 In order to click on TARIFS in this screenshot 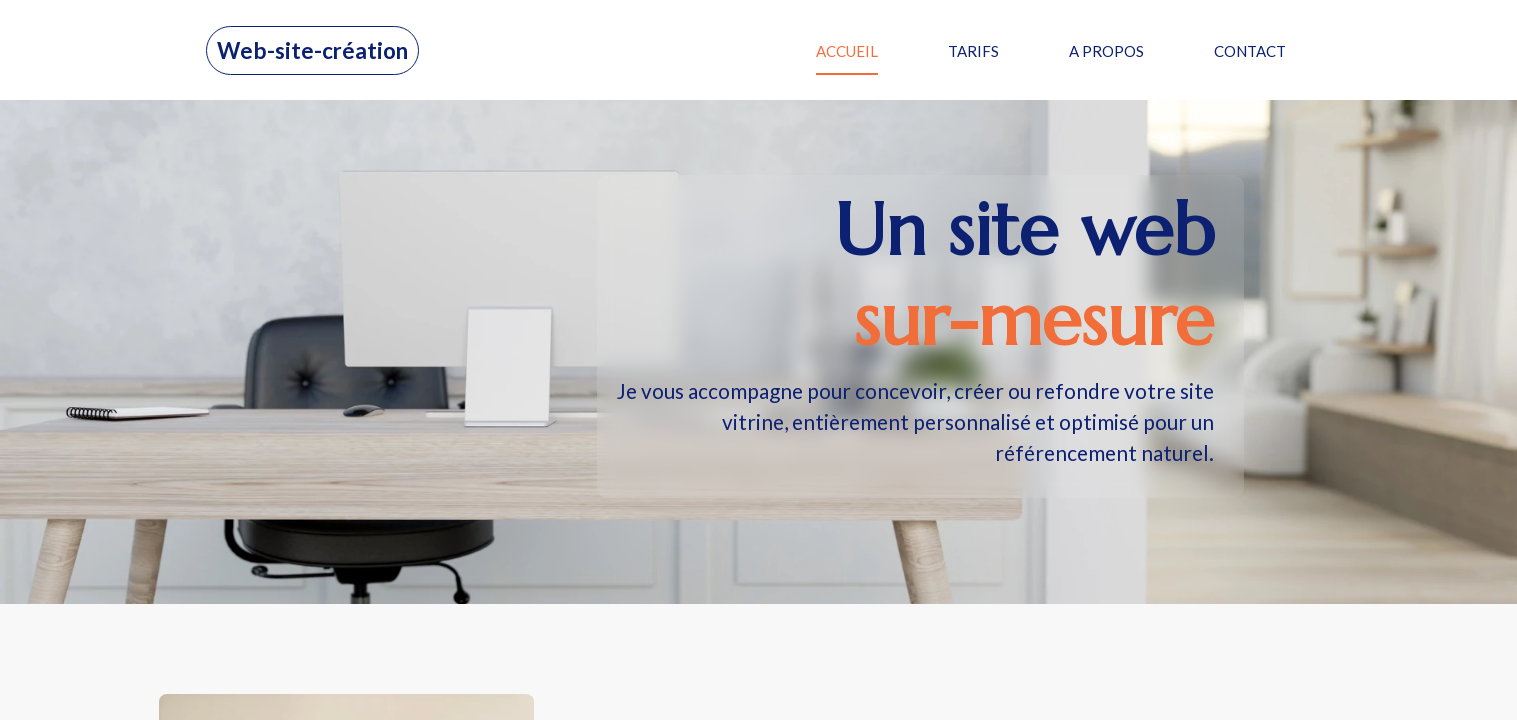, I will do `click(973, 51)`.